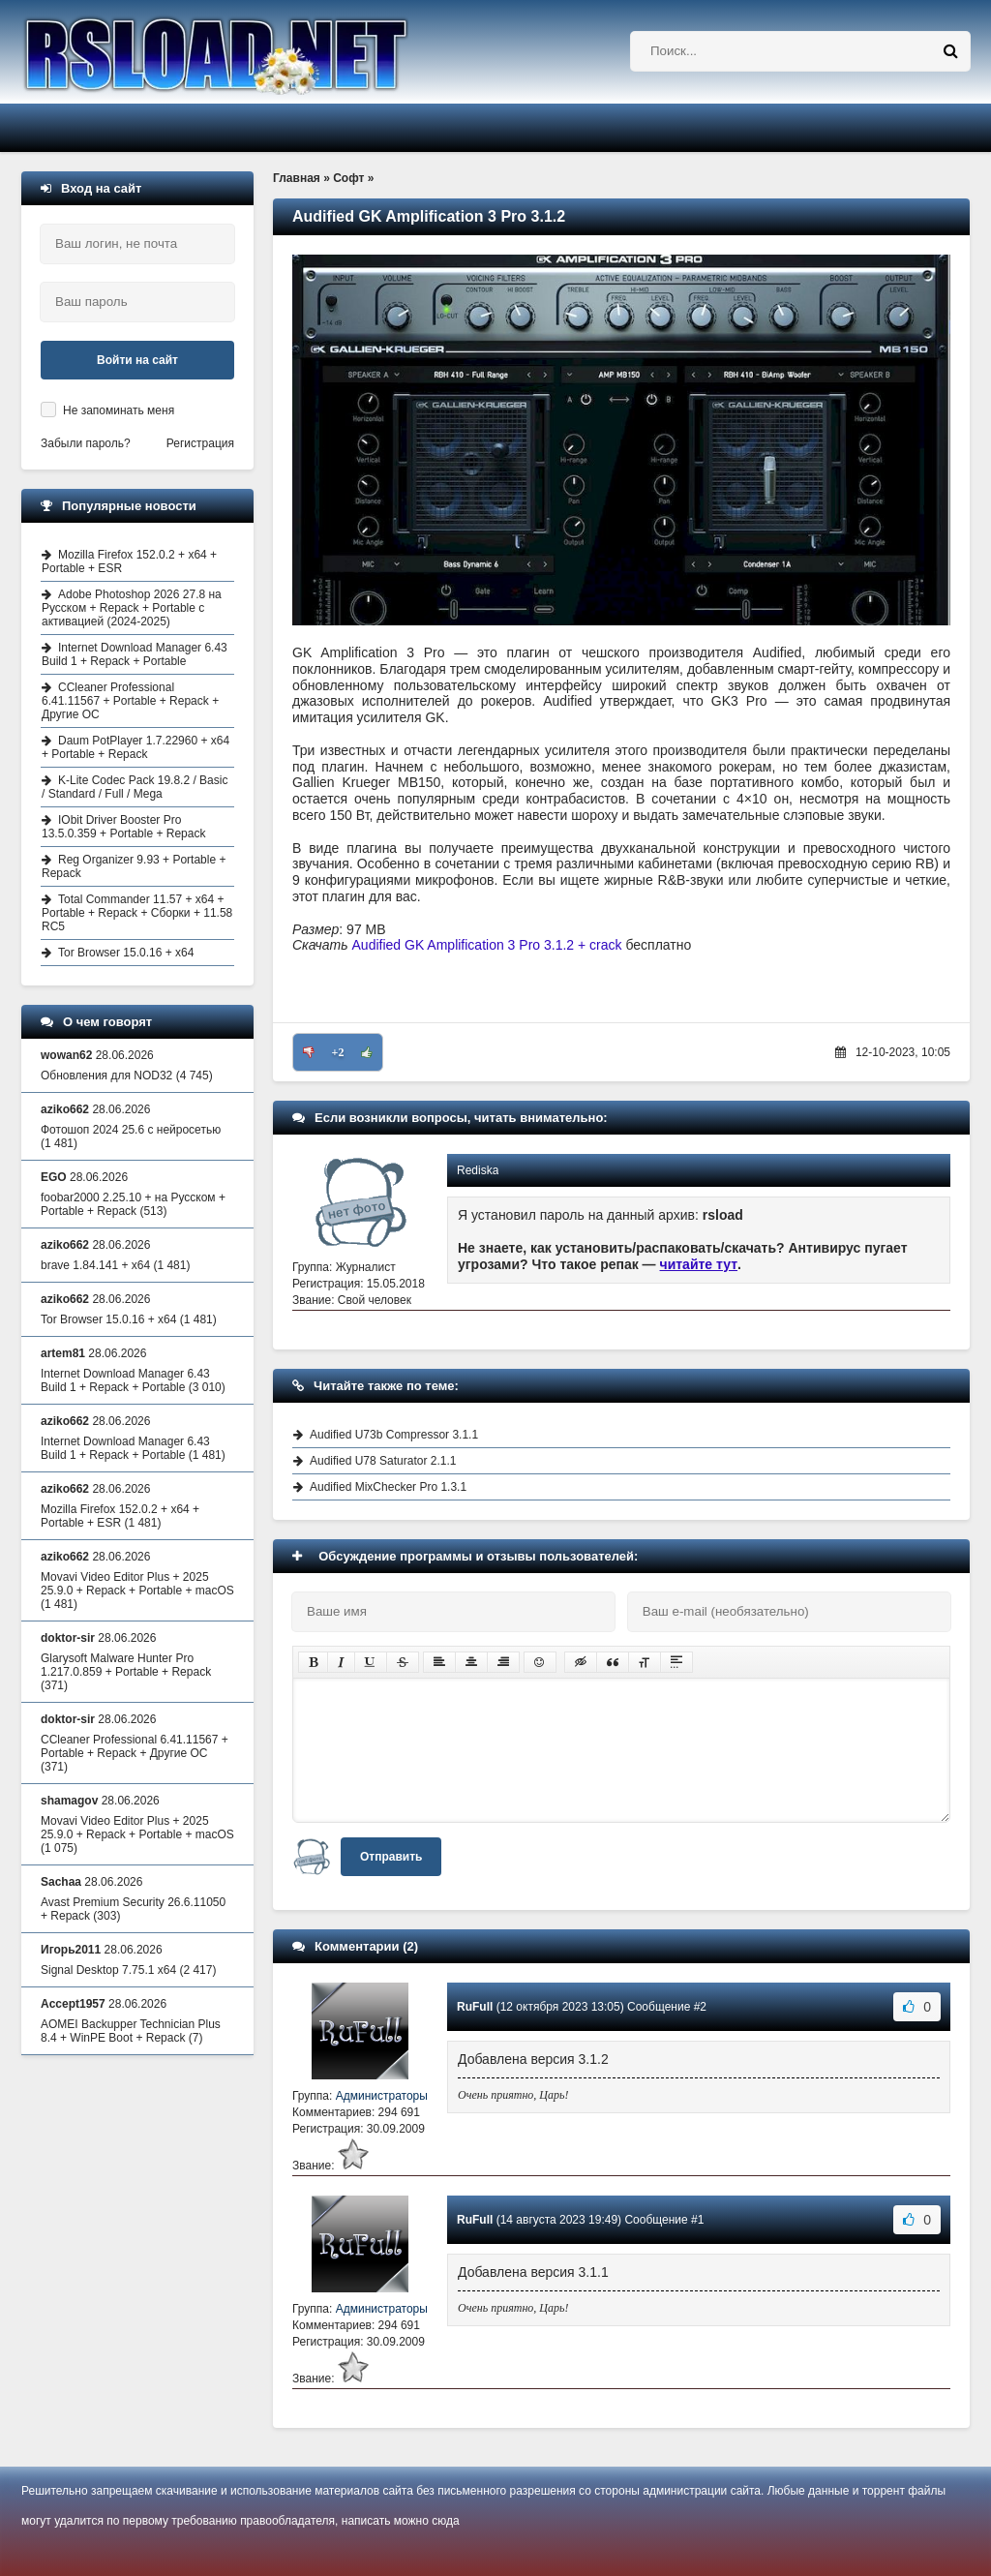  What do you see at coordinates (134, 654) in the screenshot?
I see `Internet Download Manager 6.43 Build 1 + Repack + Portable` at bounding box center [134, 654].